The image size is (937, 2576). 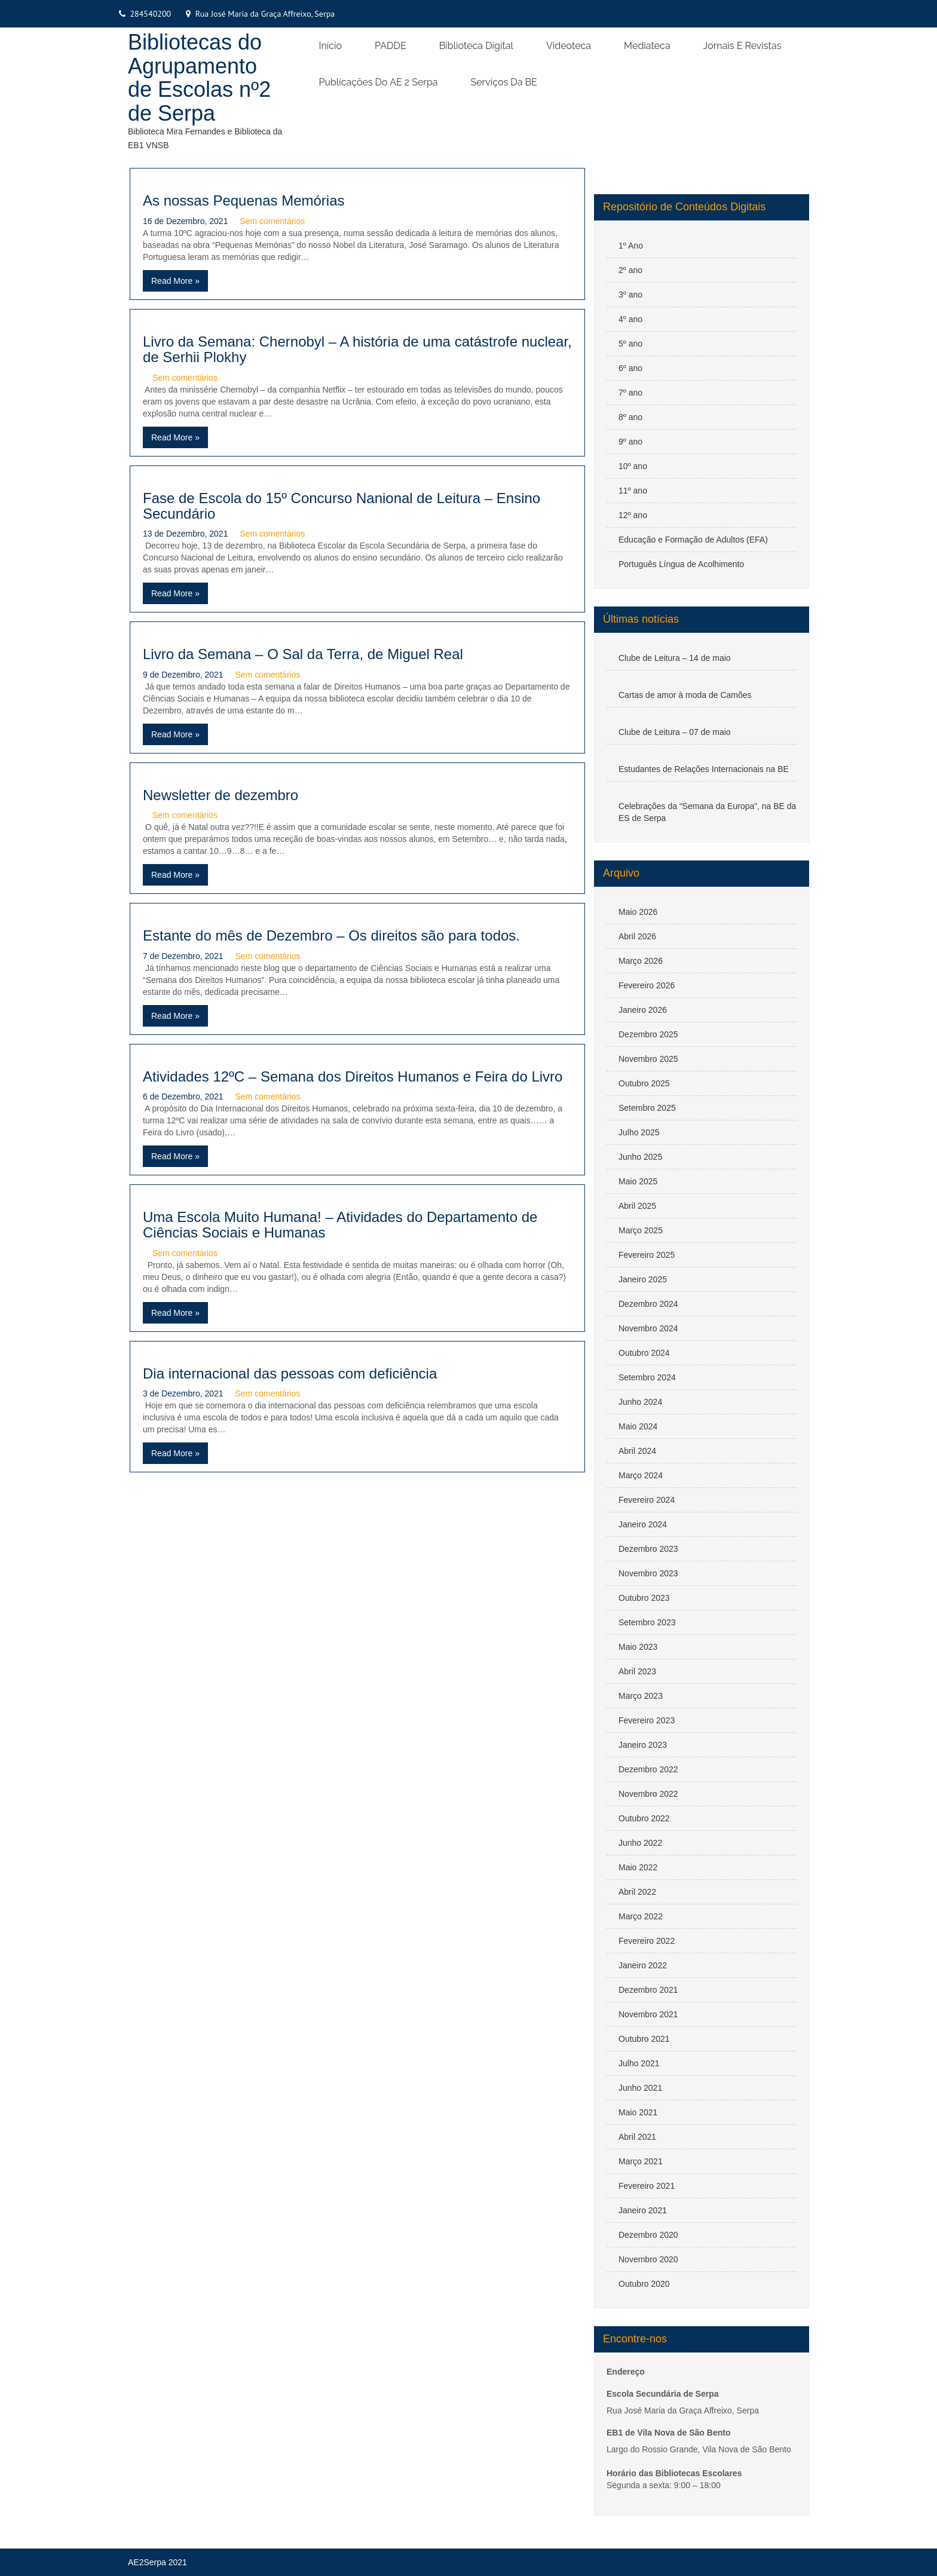 What do you see at coordinates (644, 2284) in the screenshot?
I see `Outubro 2020` at bounding box center [644, 2284].